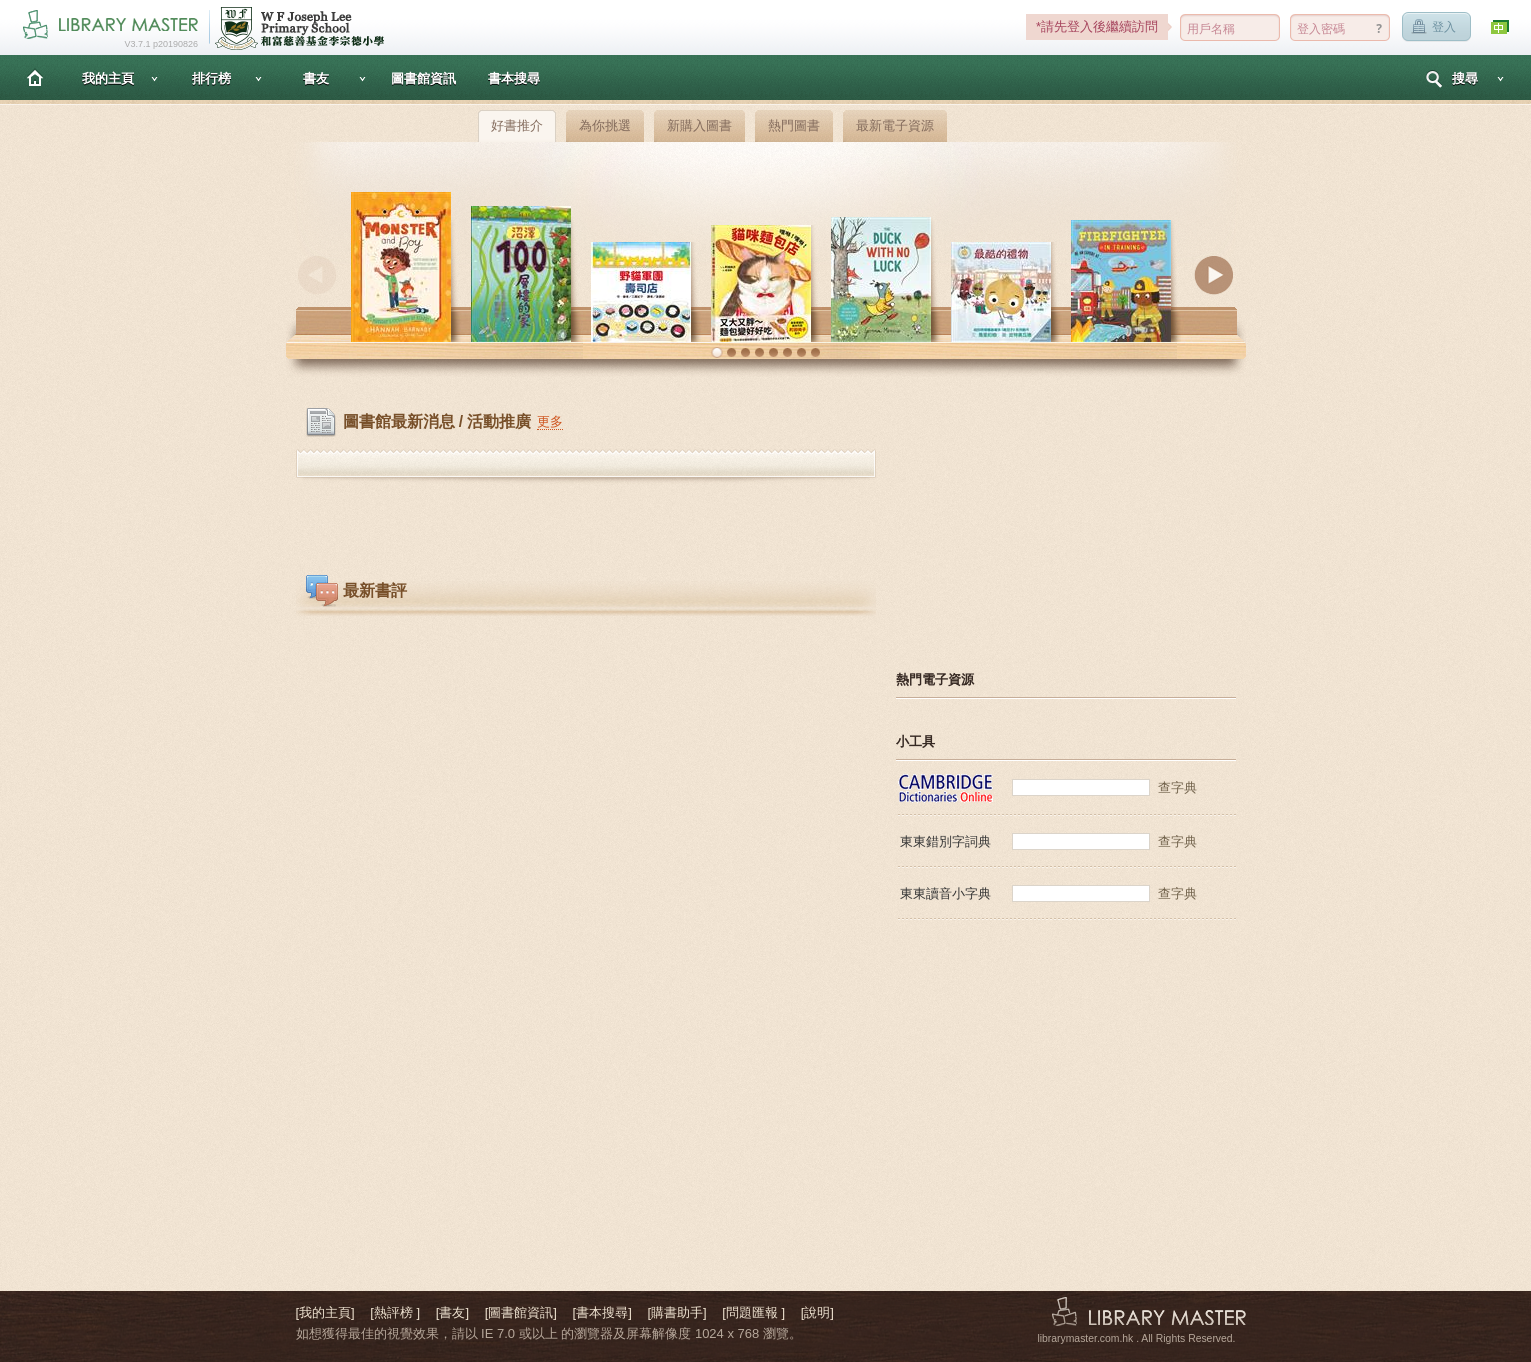 The image size is (1531, 1362). I want to click on Next [button], so click(1214, 275).